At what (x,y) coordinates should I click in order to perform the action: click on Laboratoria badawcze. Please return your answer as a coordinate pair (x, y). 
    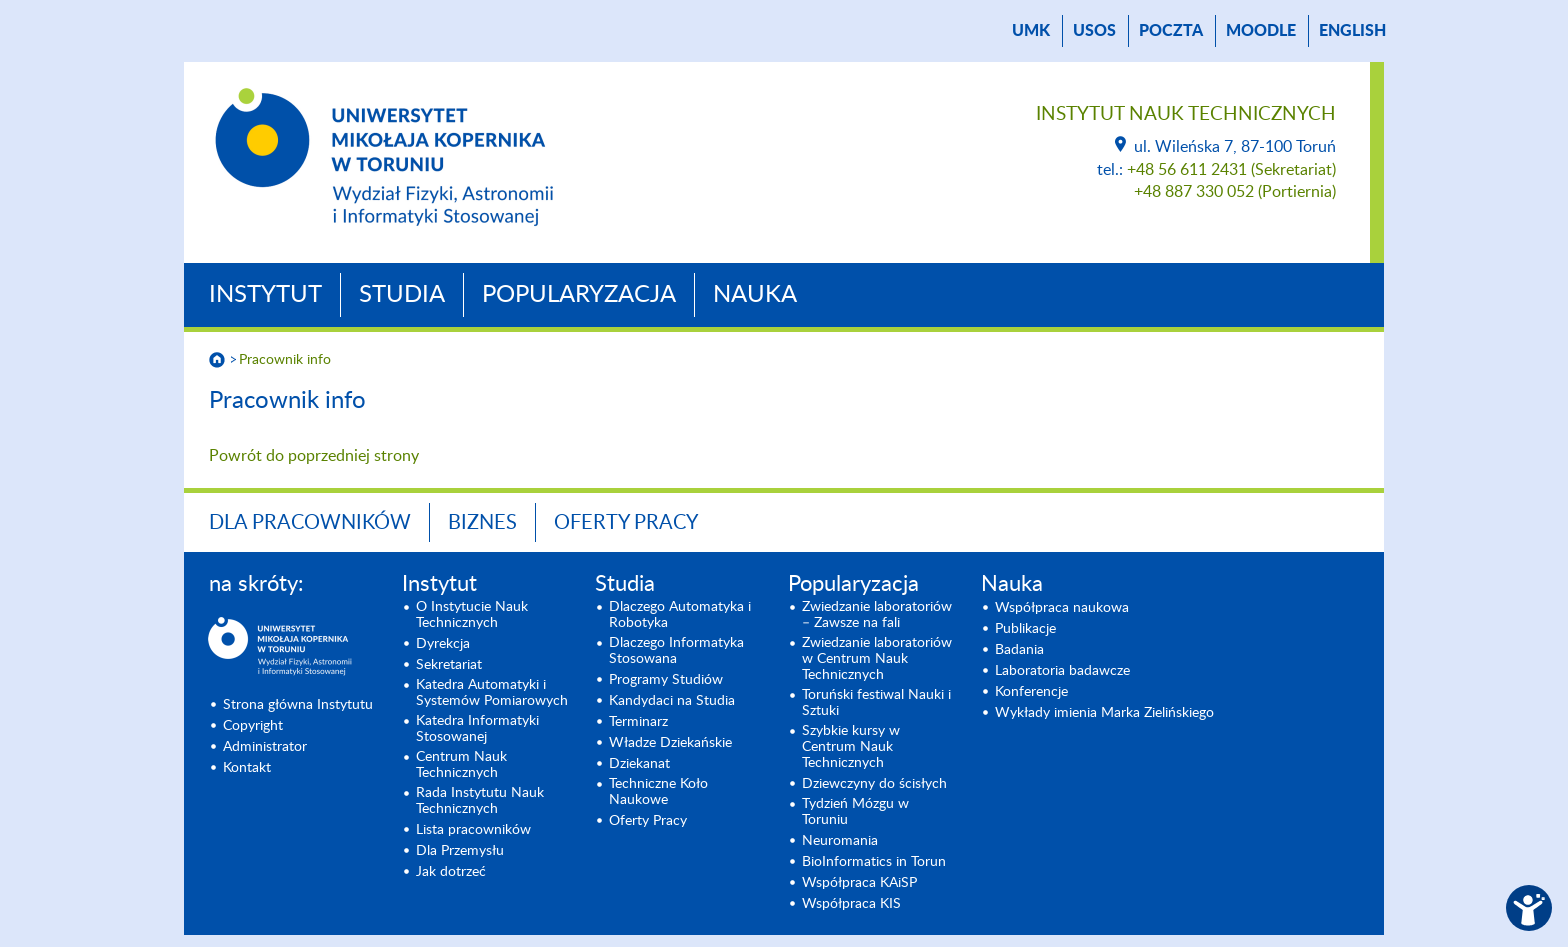
    Looking at the image, I should click on (1062, 671).